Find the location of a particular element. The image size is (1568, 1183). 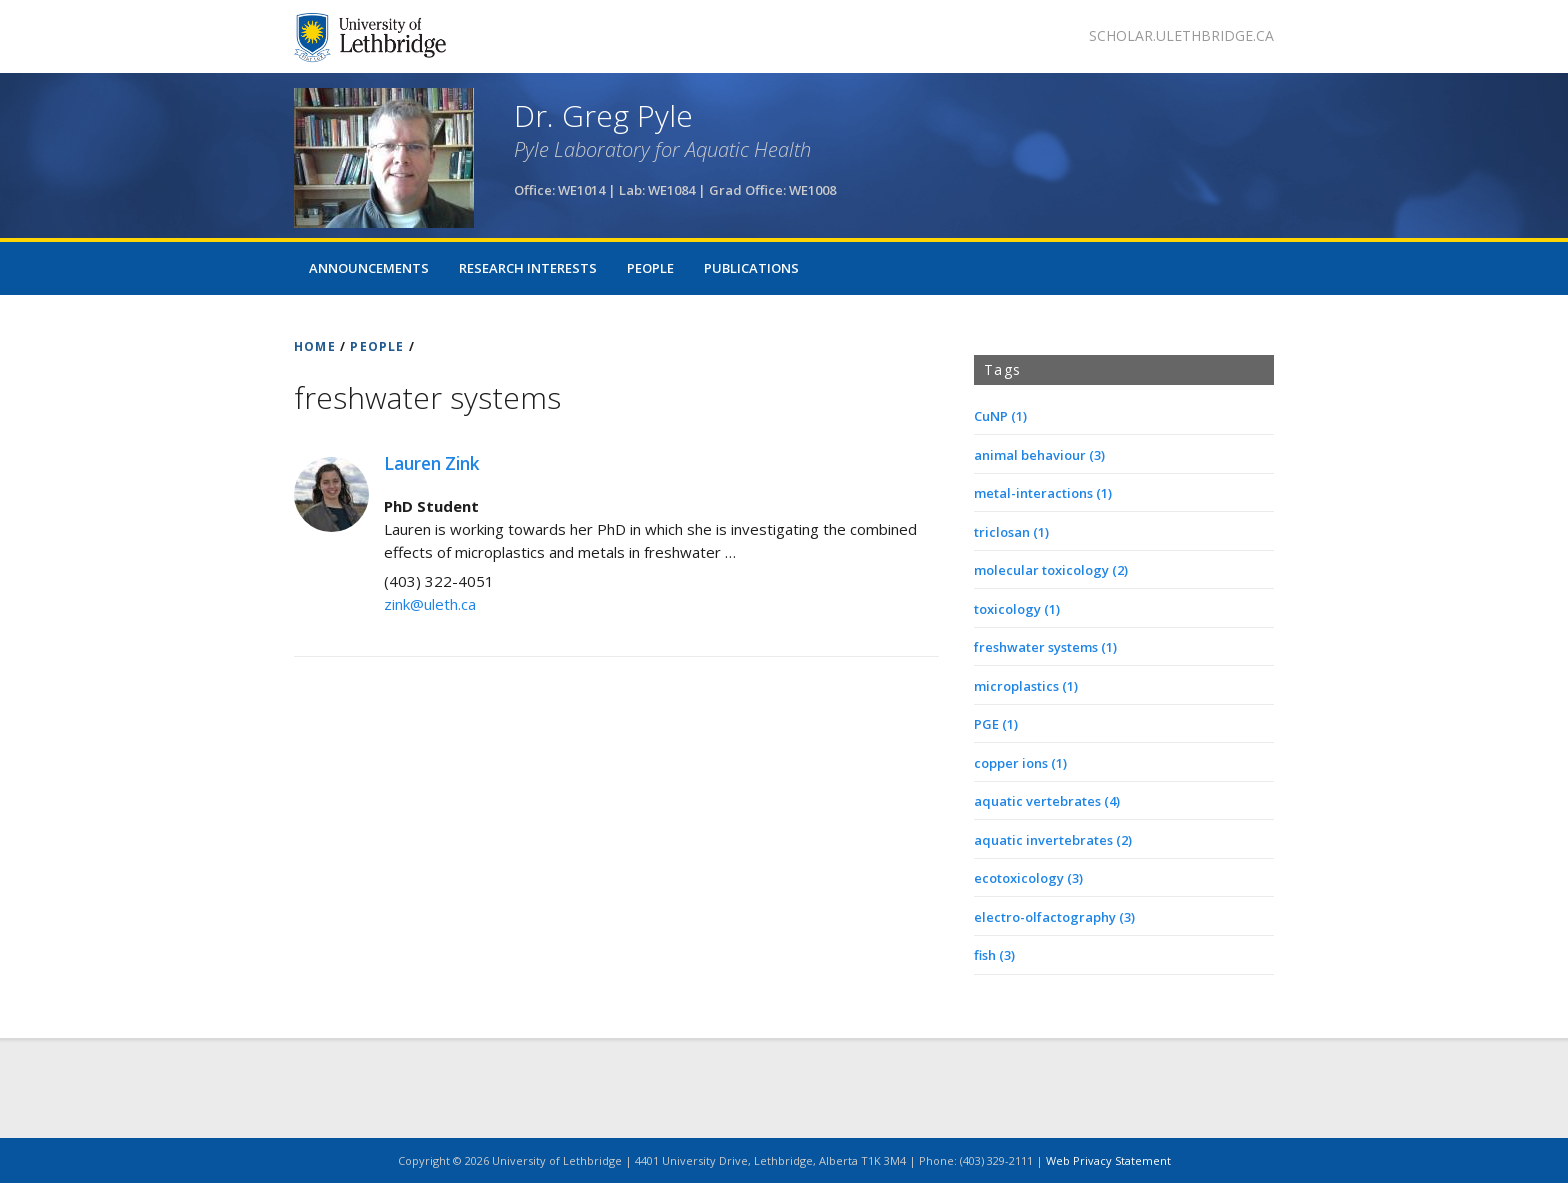

aquatic invertebrates is located at coordinates (1053, 840).